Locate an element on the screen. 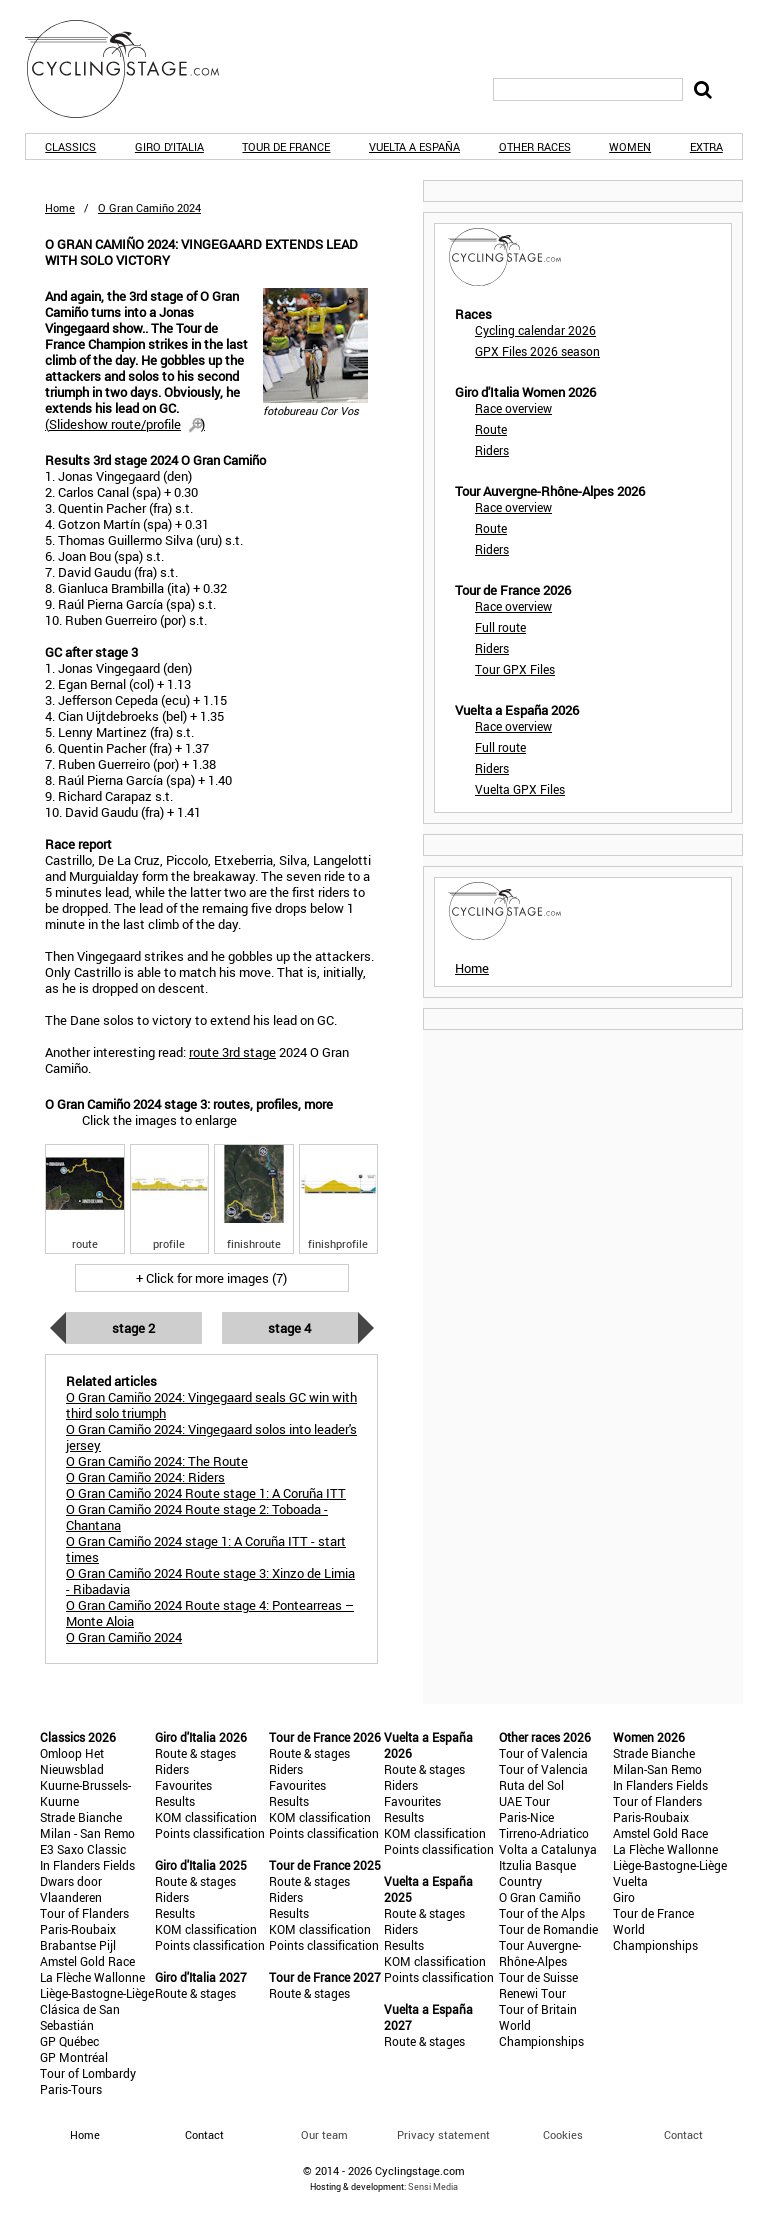 The height and width of the screenshot is (2215, 768). Tour of Flanders is located at coordinates (84, 1913).